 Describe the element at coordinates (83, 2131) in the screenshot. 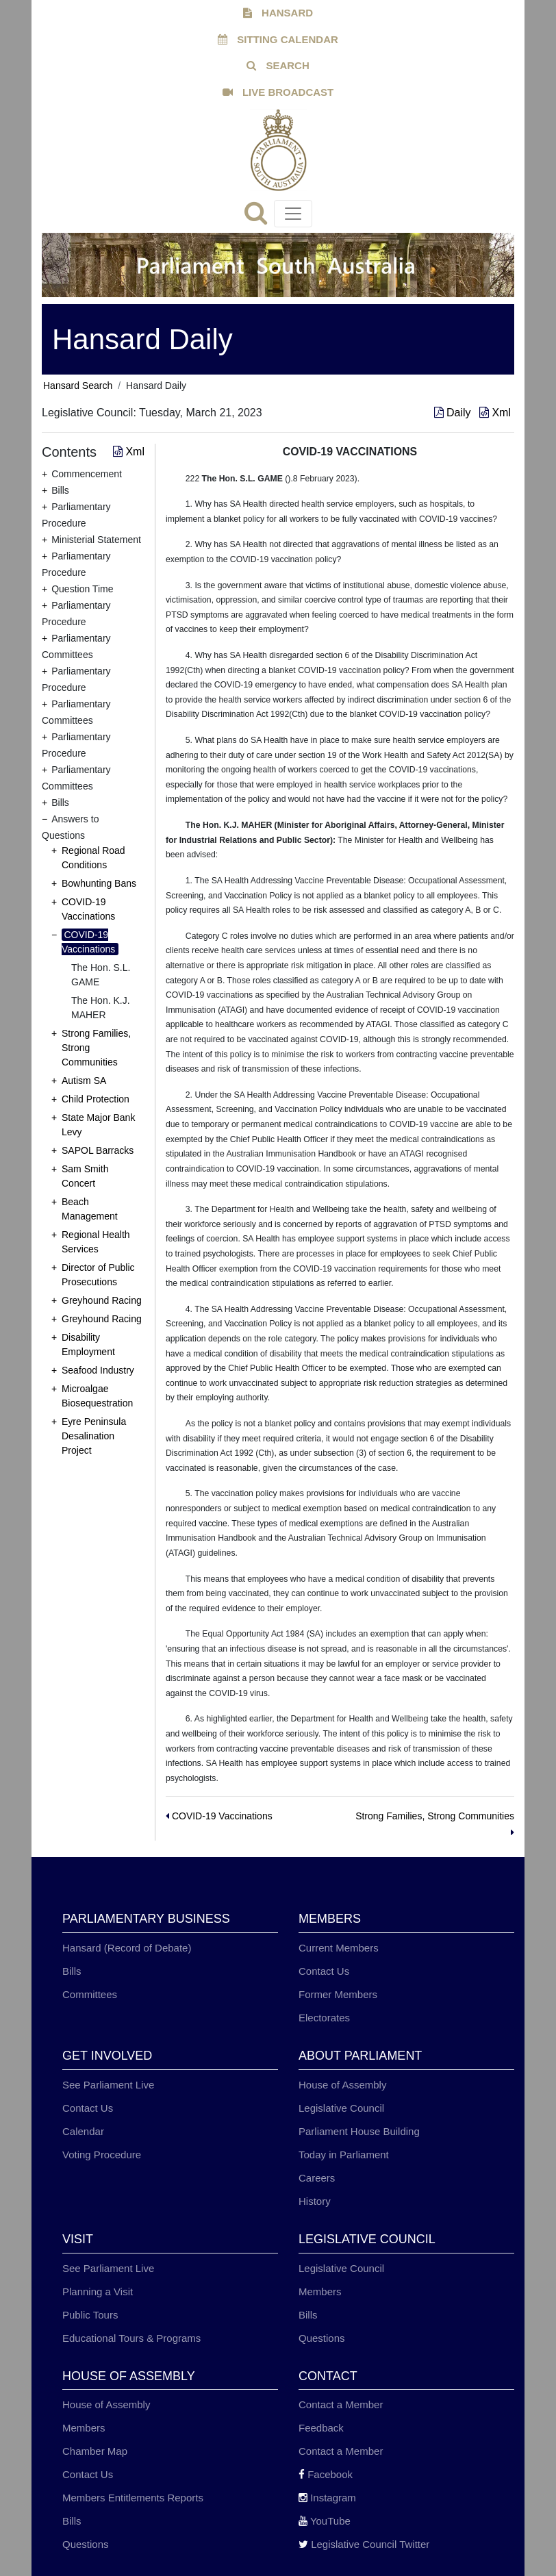

I see `Calendar` at that location.